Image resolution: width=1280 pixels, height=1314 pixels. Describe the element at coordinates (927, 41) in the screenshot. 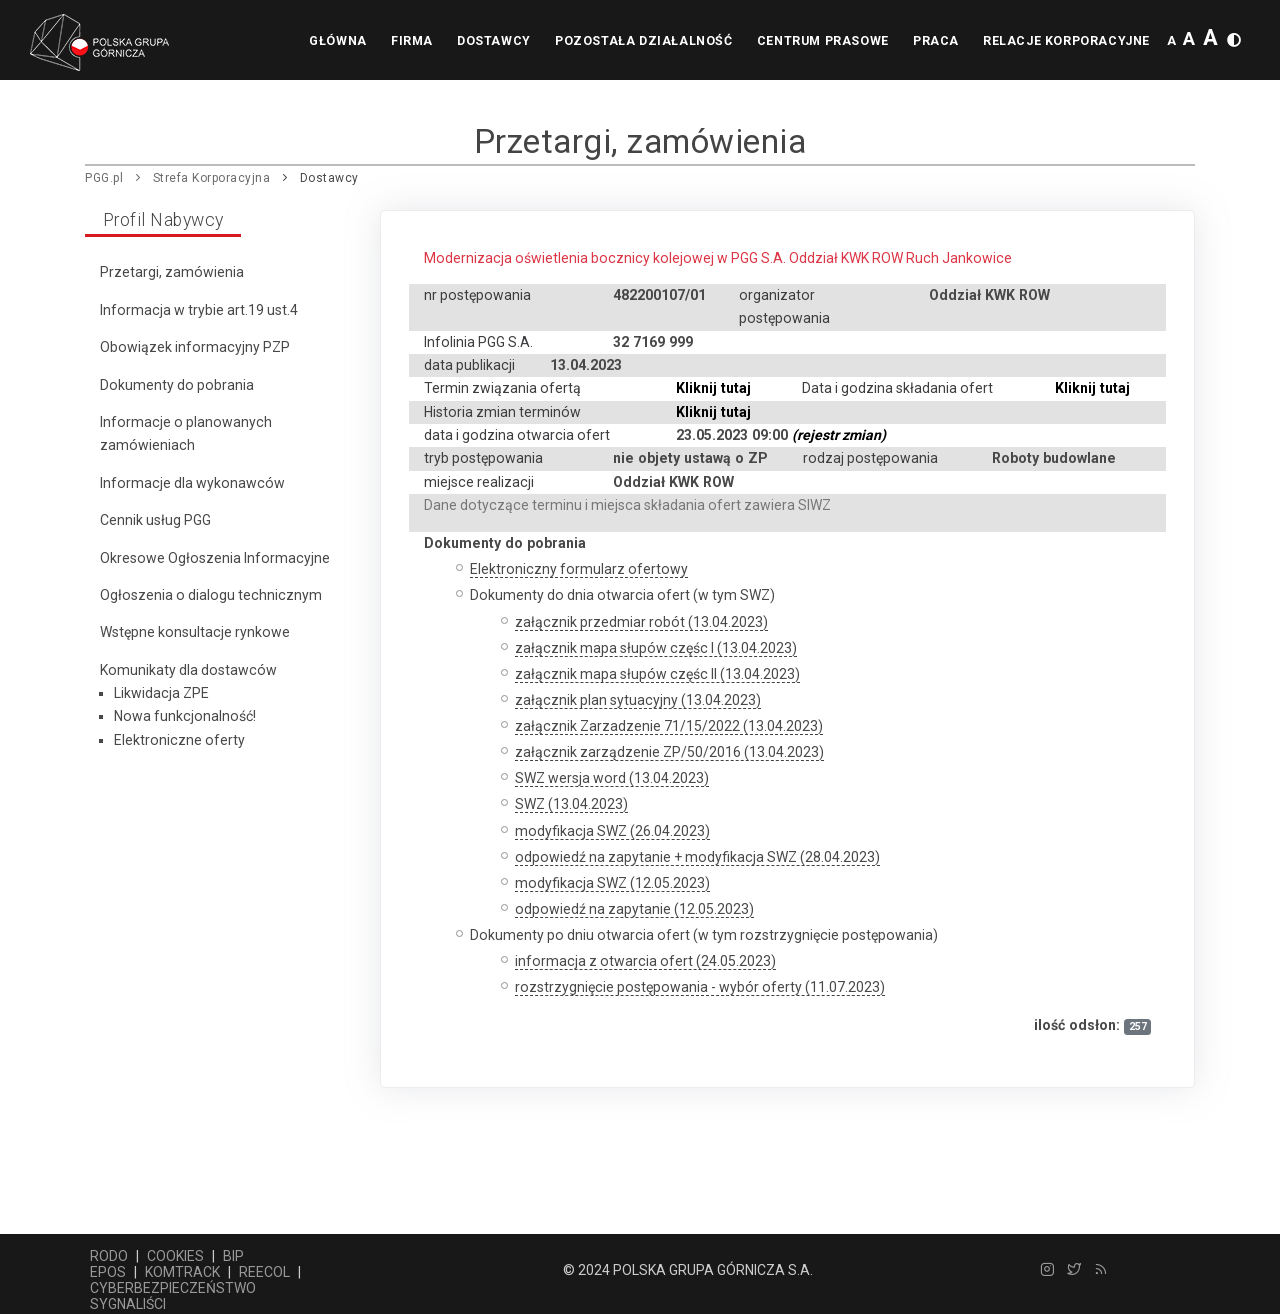

I see `Praca` at that location.